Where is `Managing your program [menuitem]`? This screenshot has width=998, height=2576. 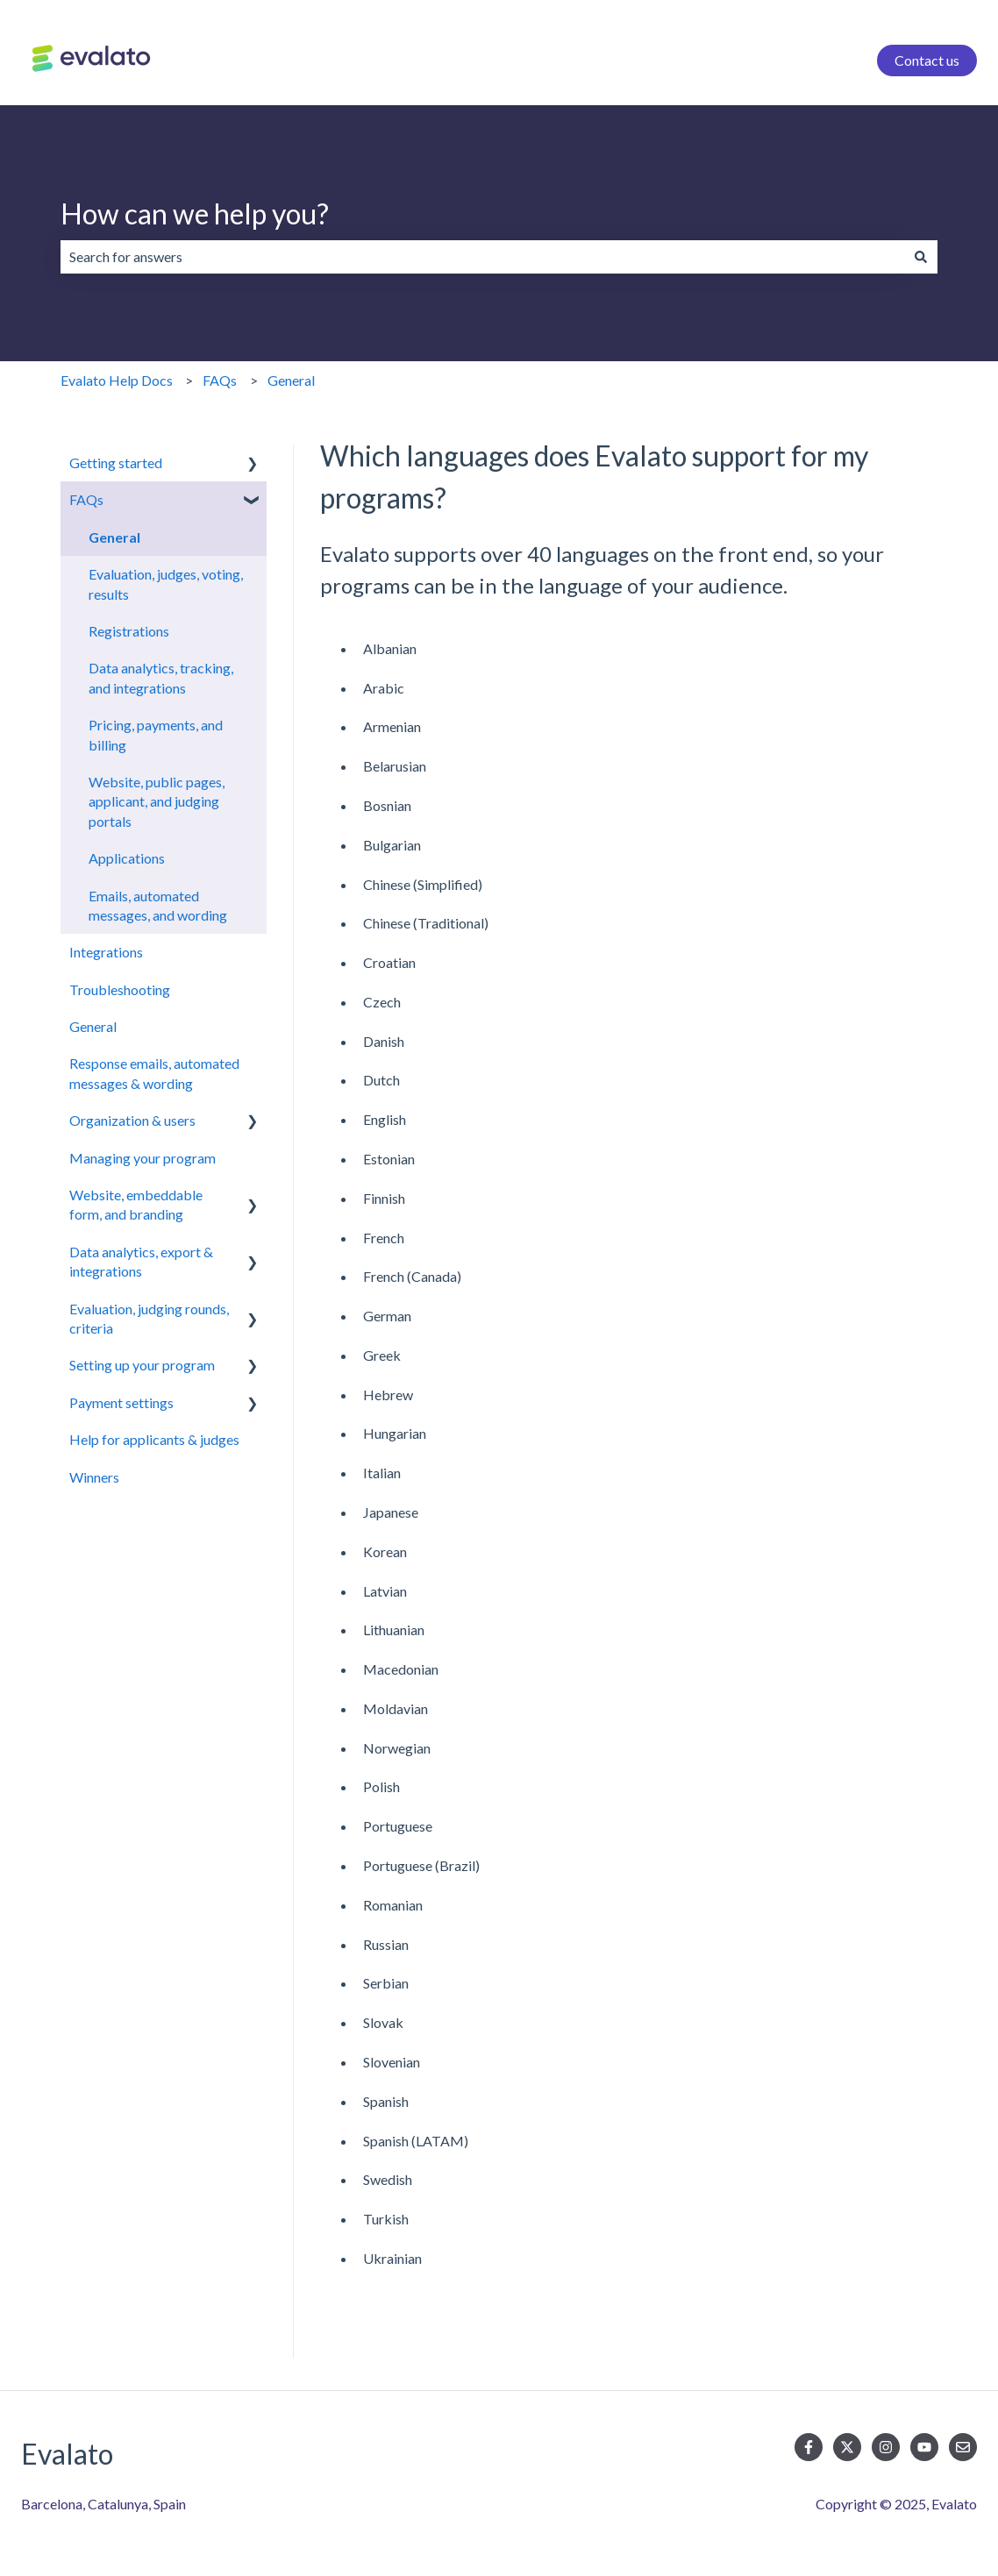 Managing your program [menuitem] is located at coordinates (142, 1157).